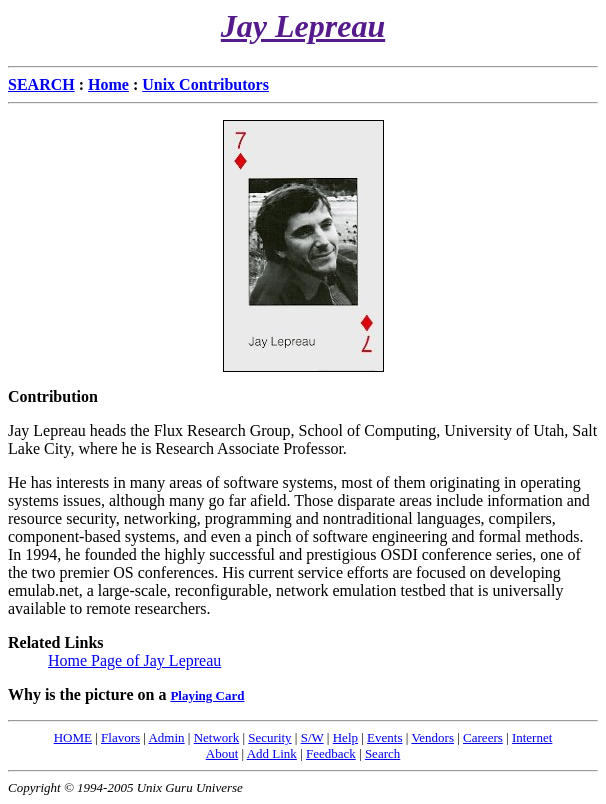 This screenshot has height=804, width=606. Describe the element at coordinates (120, 737) in the screenshot. I see `Flavors` at that location.